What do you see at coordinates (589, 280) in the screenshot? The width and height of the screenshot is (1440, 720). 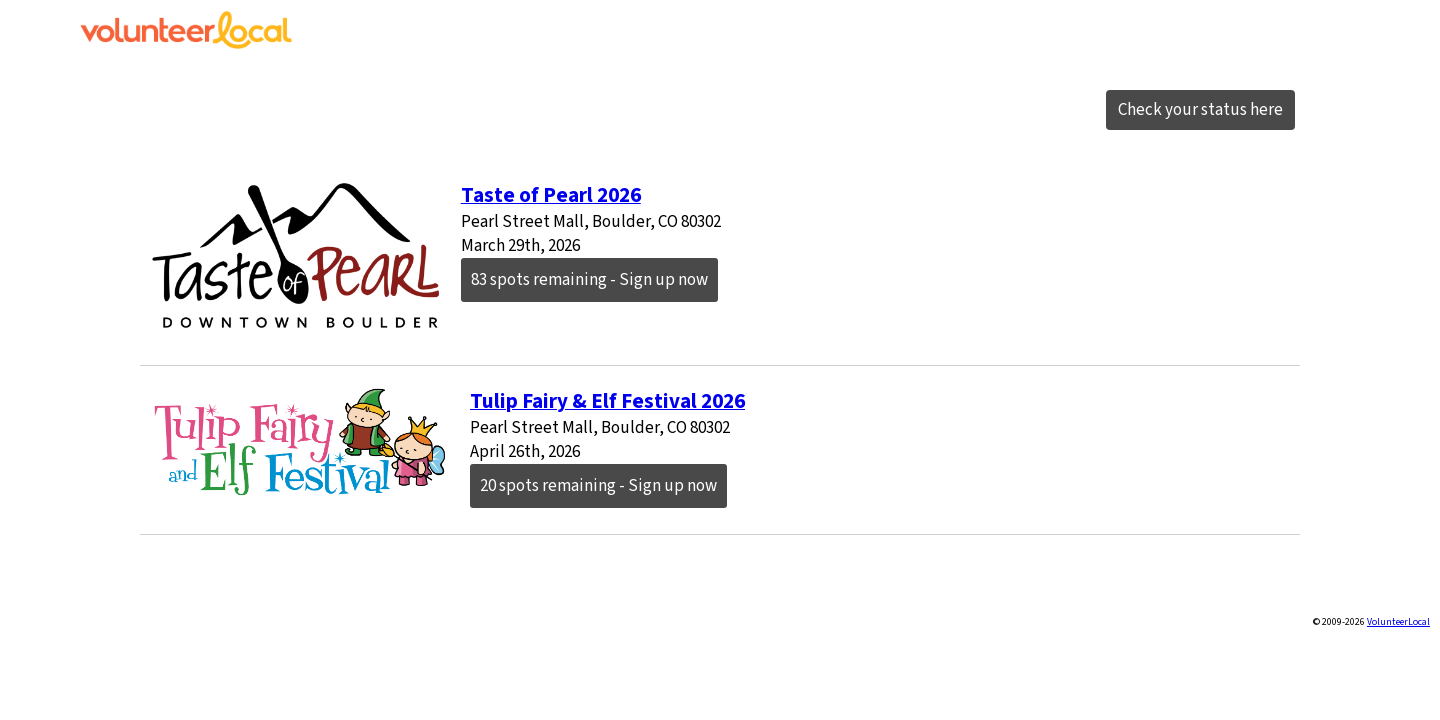 I see `83 spots remaining - Sign up now` at bounding box center [589, 280].